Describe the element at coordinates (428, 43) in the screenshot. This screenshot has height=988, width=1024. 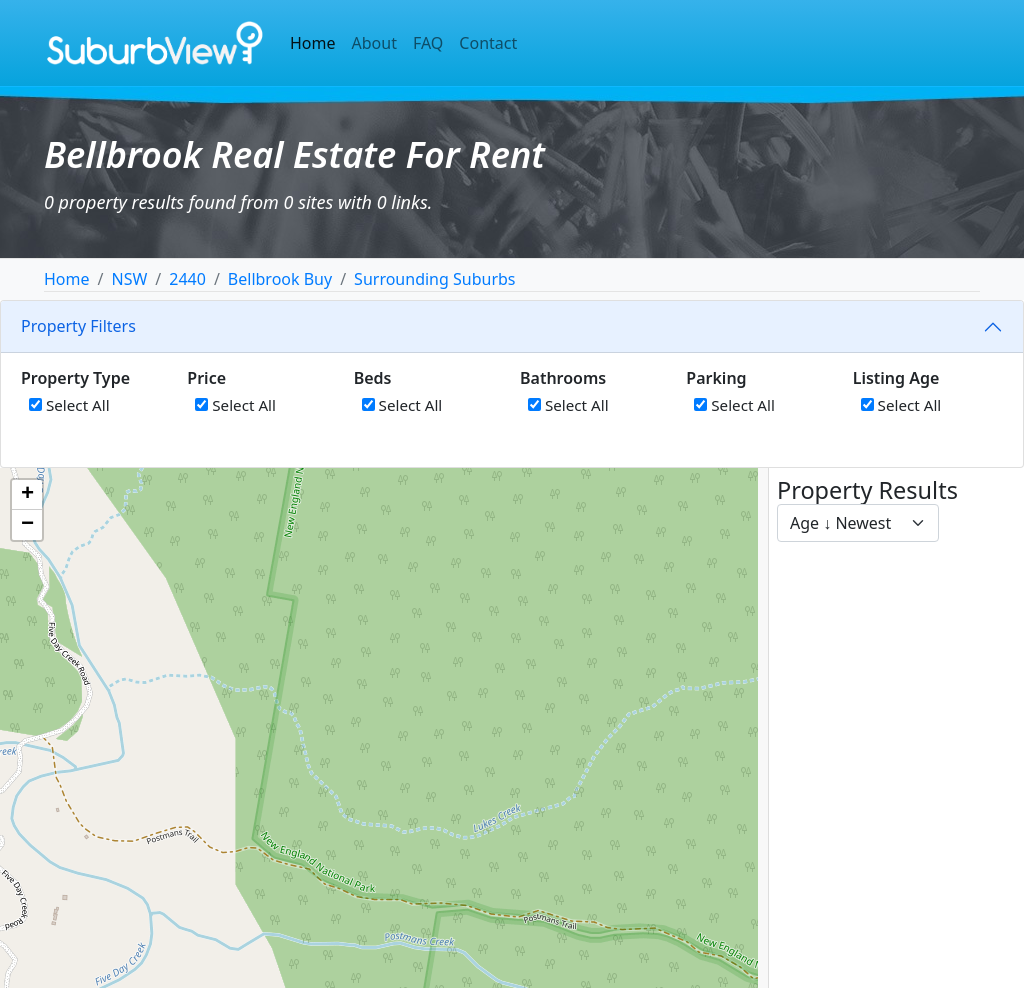
I see `FAQ` at that location.